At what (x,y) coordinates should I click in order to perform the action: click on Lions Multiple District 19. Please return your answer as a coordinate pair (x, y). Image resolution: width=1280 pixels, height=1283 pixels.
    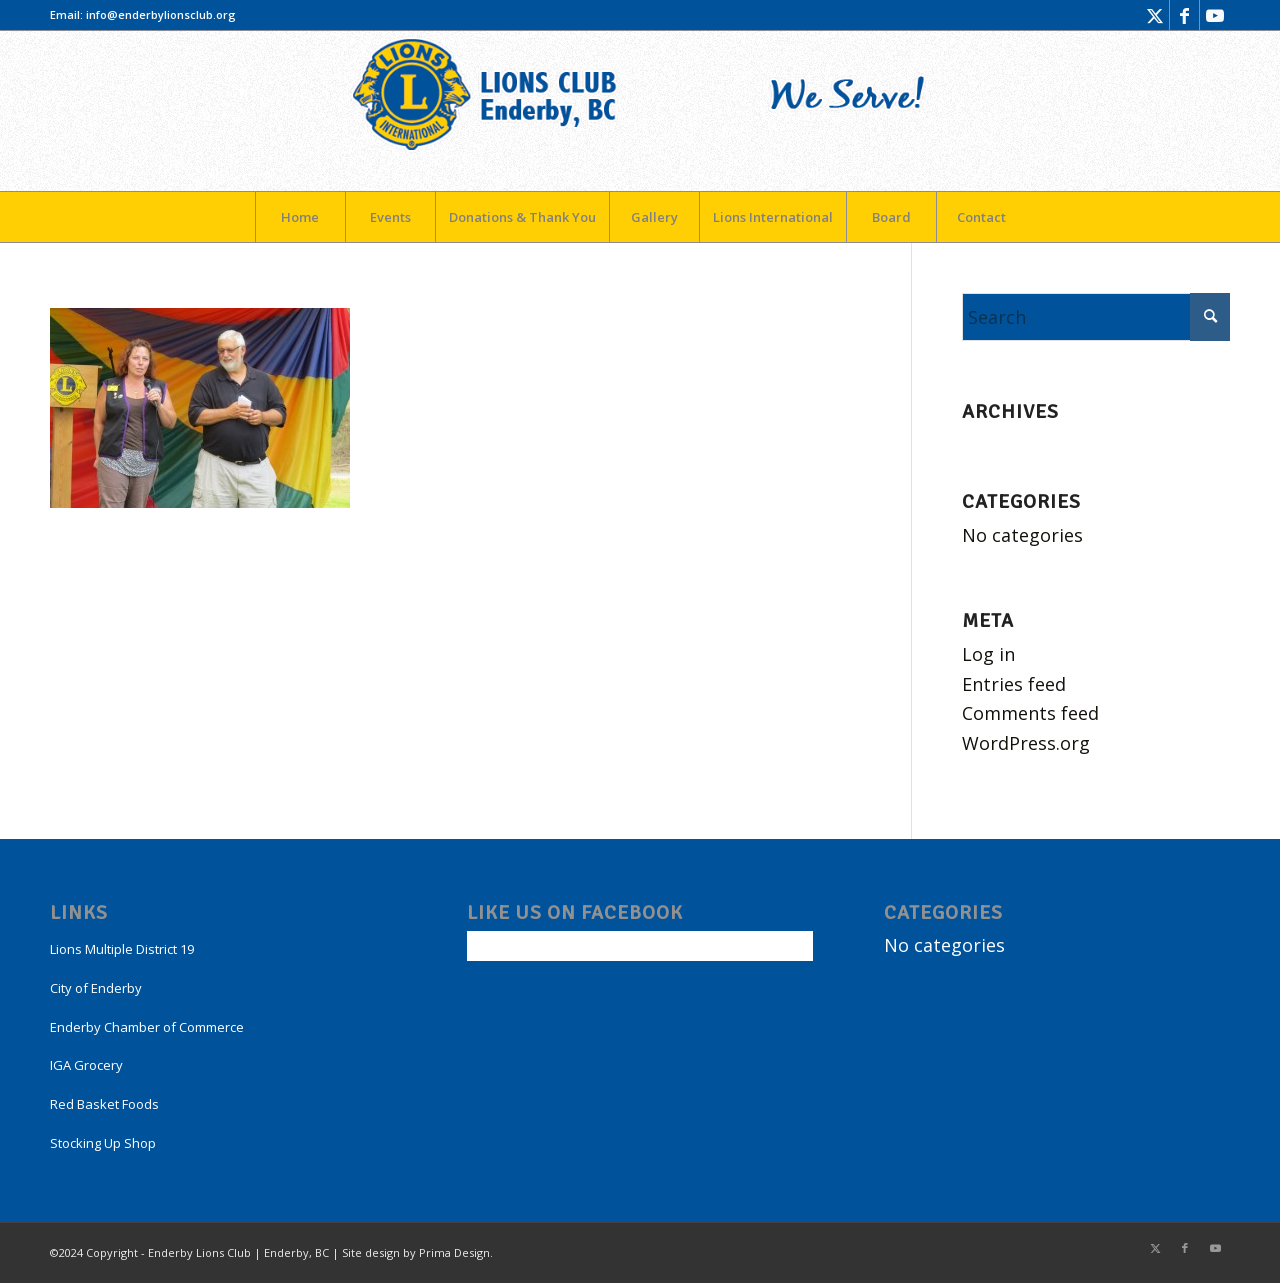
    Looking at the image, I should click on (122, 949).